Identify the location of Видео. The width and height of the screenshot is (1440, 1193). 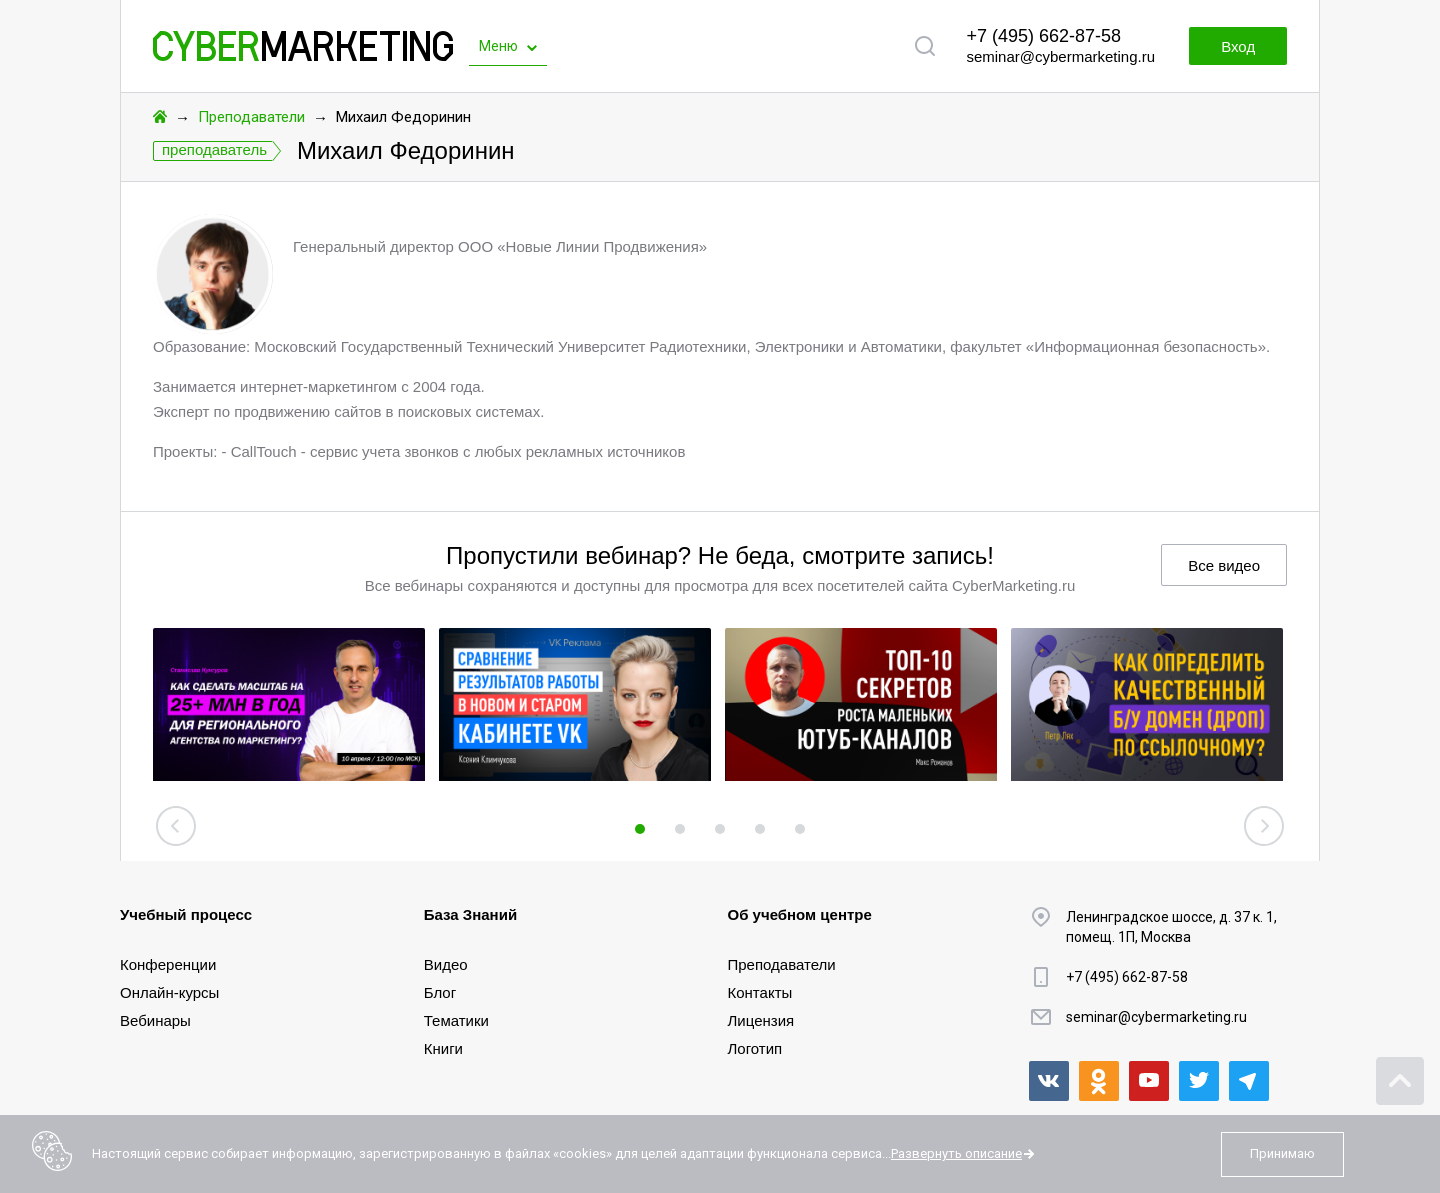
(446, 964).